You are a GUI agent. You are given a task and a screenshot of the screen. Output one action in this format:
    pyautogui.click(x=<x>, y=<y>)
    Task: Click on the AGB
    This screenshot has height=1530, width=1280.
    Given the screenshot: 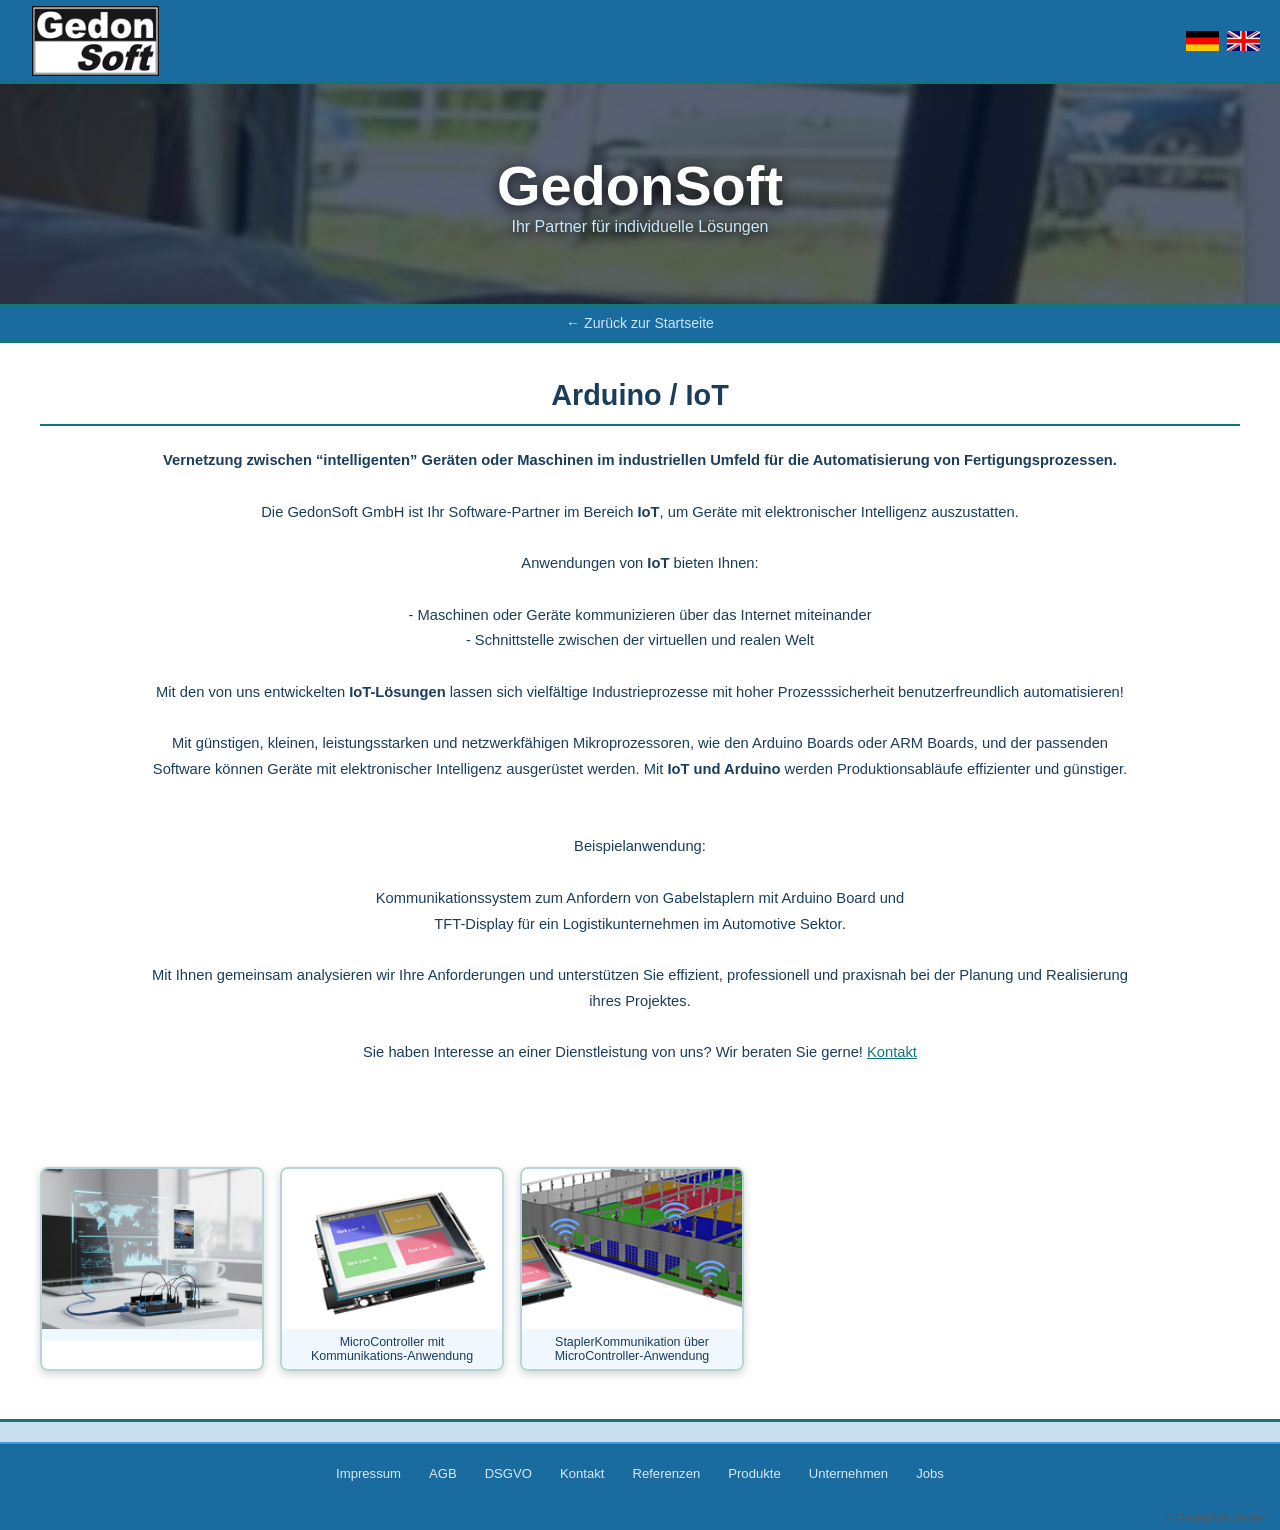 What is the action you would take?
    pyautogui.click(x=443, y=1473)
    